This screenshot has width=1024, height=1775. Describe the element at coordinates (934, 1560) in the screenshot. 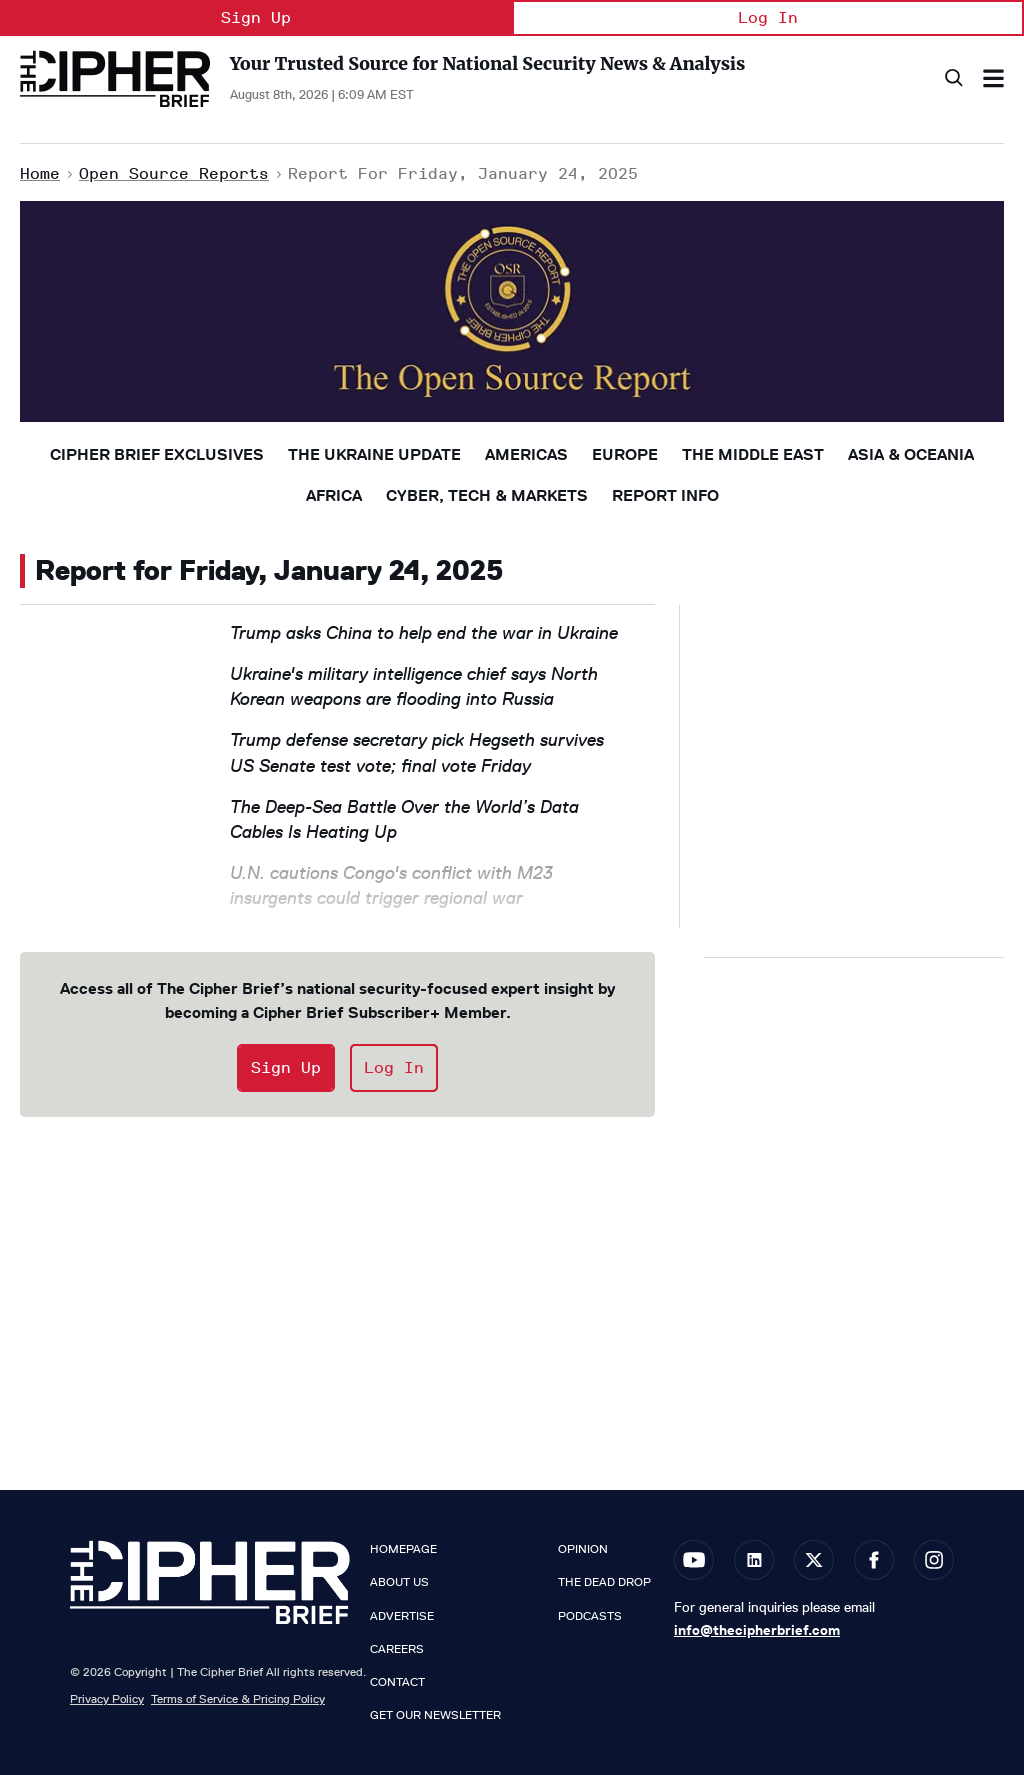

I see `[Open instagram]` at that location.